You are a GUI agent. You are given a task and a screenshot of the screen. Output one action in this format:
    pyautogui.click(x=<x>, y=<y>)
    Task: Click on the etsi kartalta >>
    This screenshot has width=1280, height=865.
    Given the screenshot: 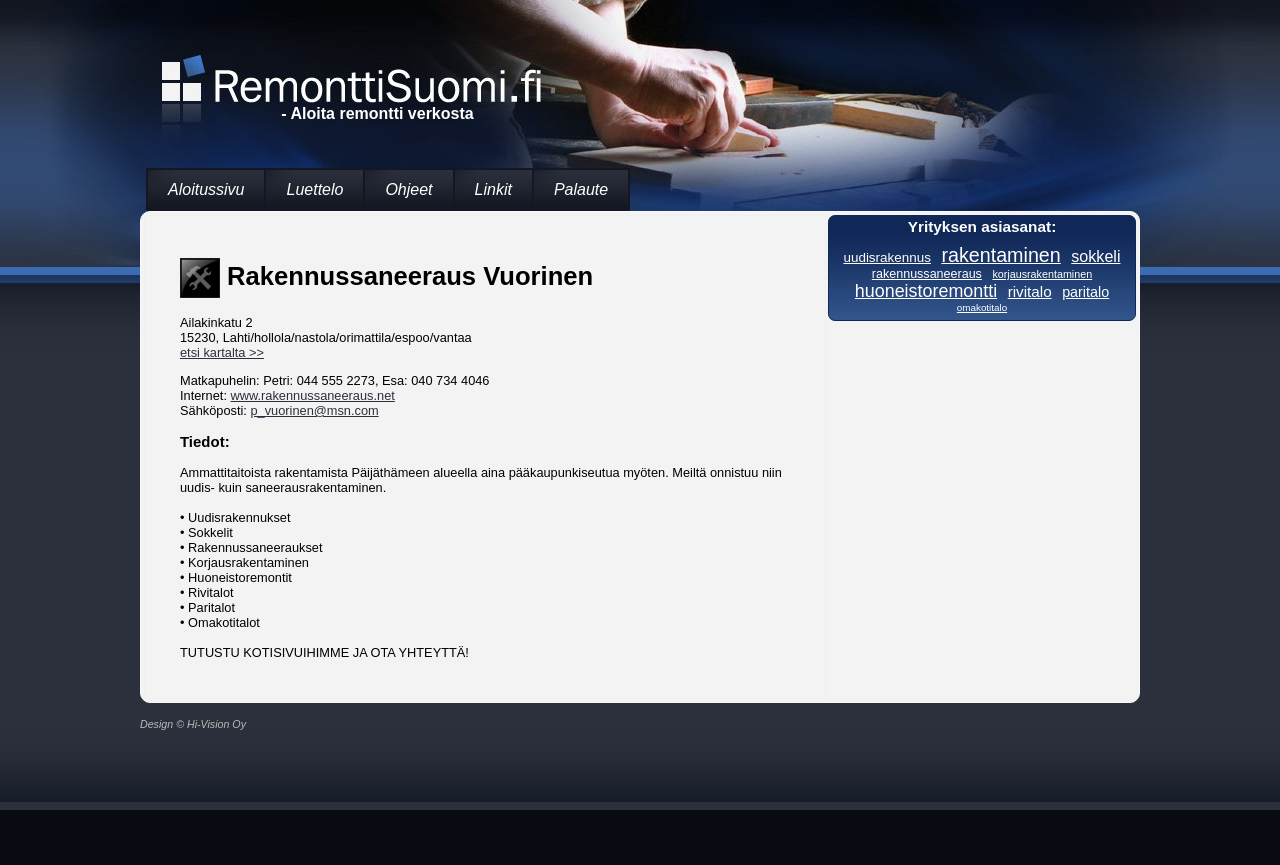 What is the action you would take?
    pyautogui.click(x=222, y=352)
    